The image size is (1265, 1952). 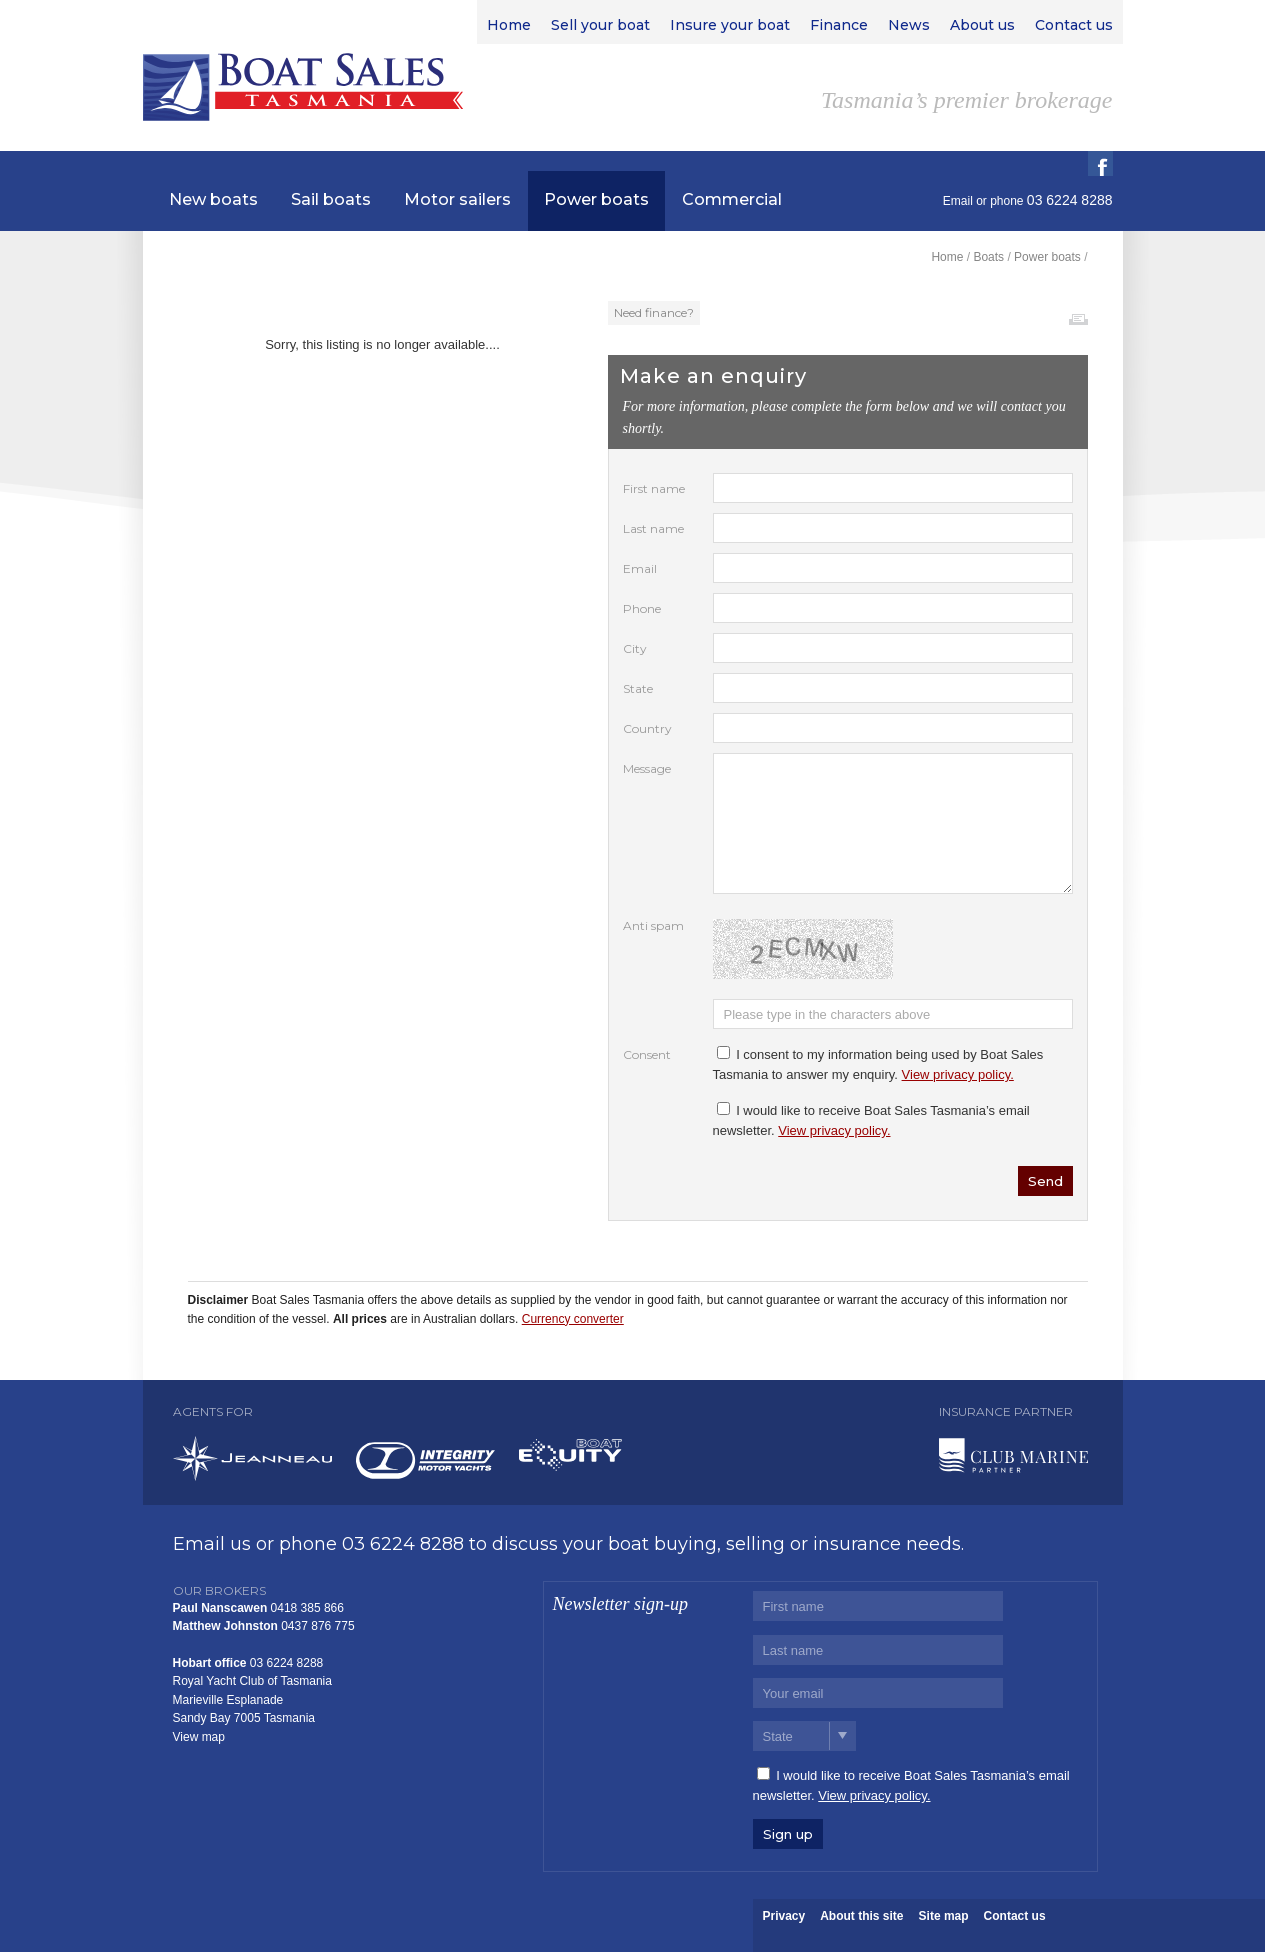 I want to click on Sail boats, so click(x=331, y=199).